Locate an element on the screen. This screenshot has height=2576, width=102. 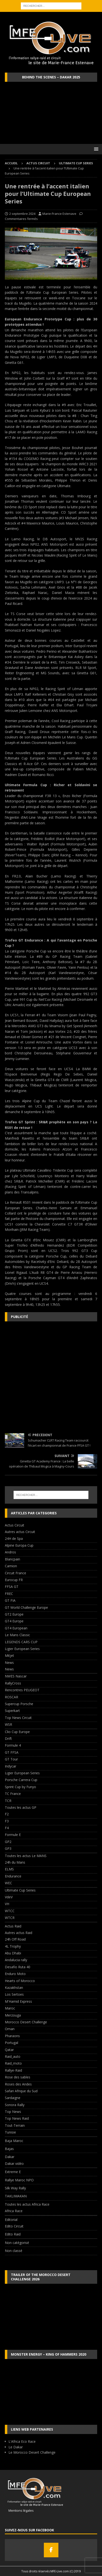
Autres actus Circuit is located at coordinates (20, 1531).